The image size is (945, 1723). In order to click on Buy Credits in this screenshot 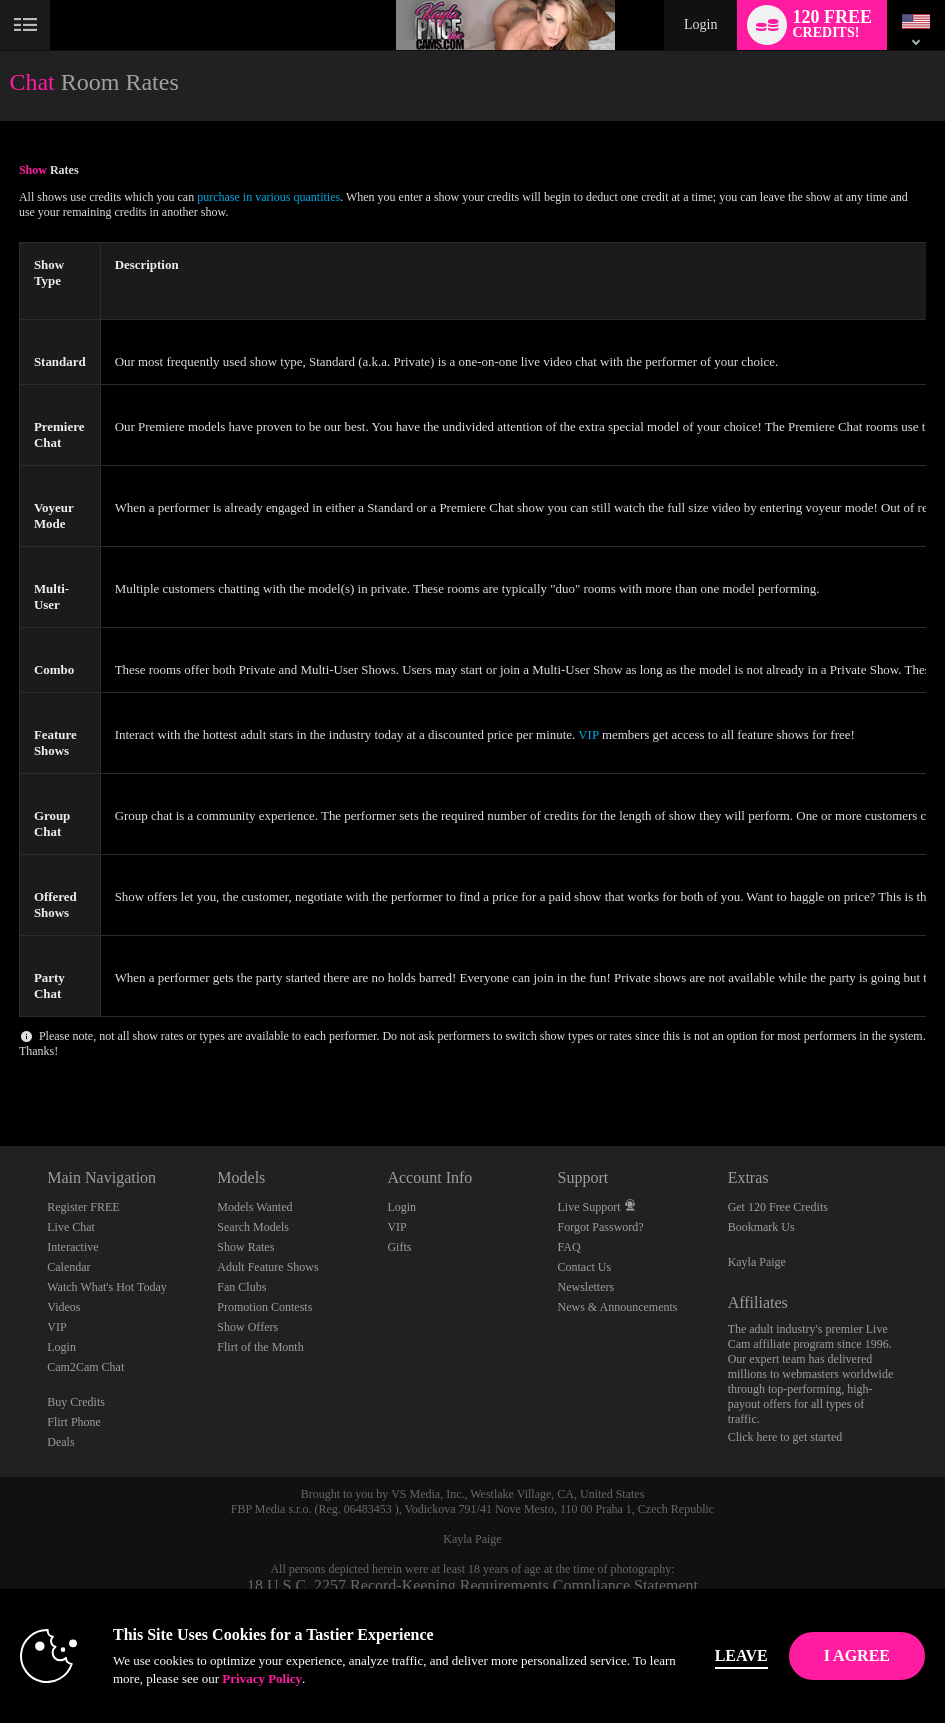, I will do `click(76, 1402)`.